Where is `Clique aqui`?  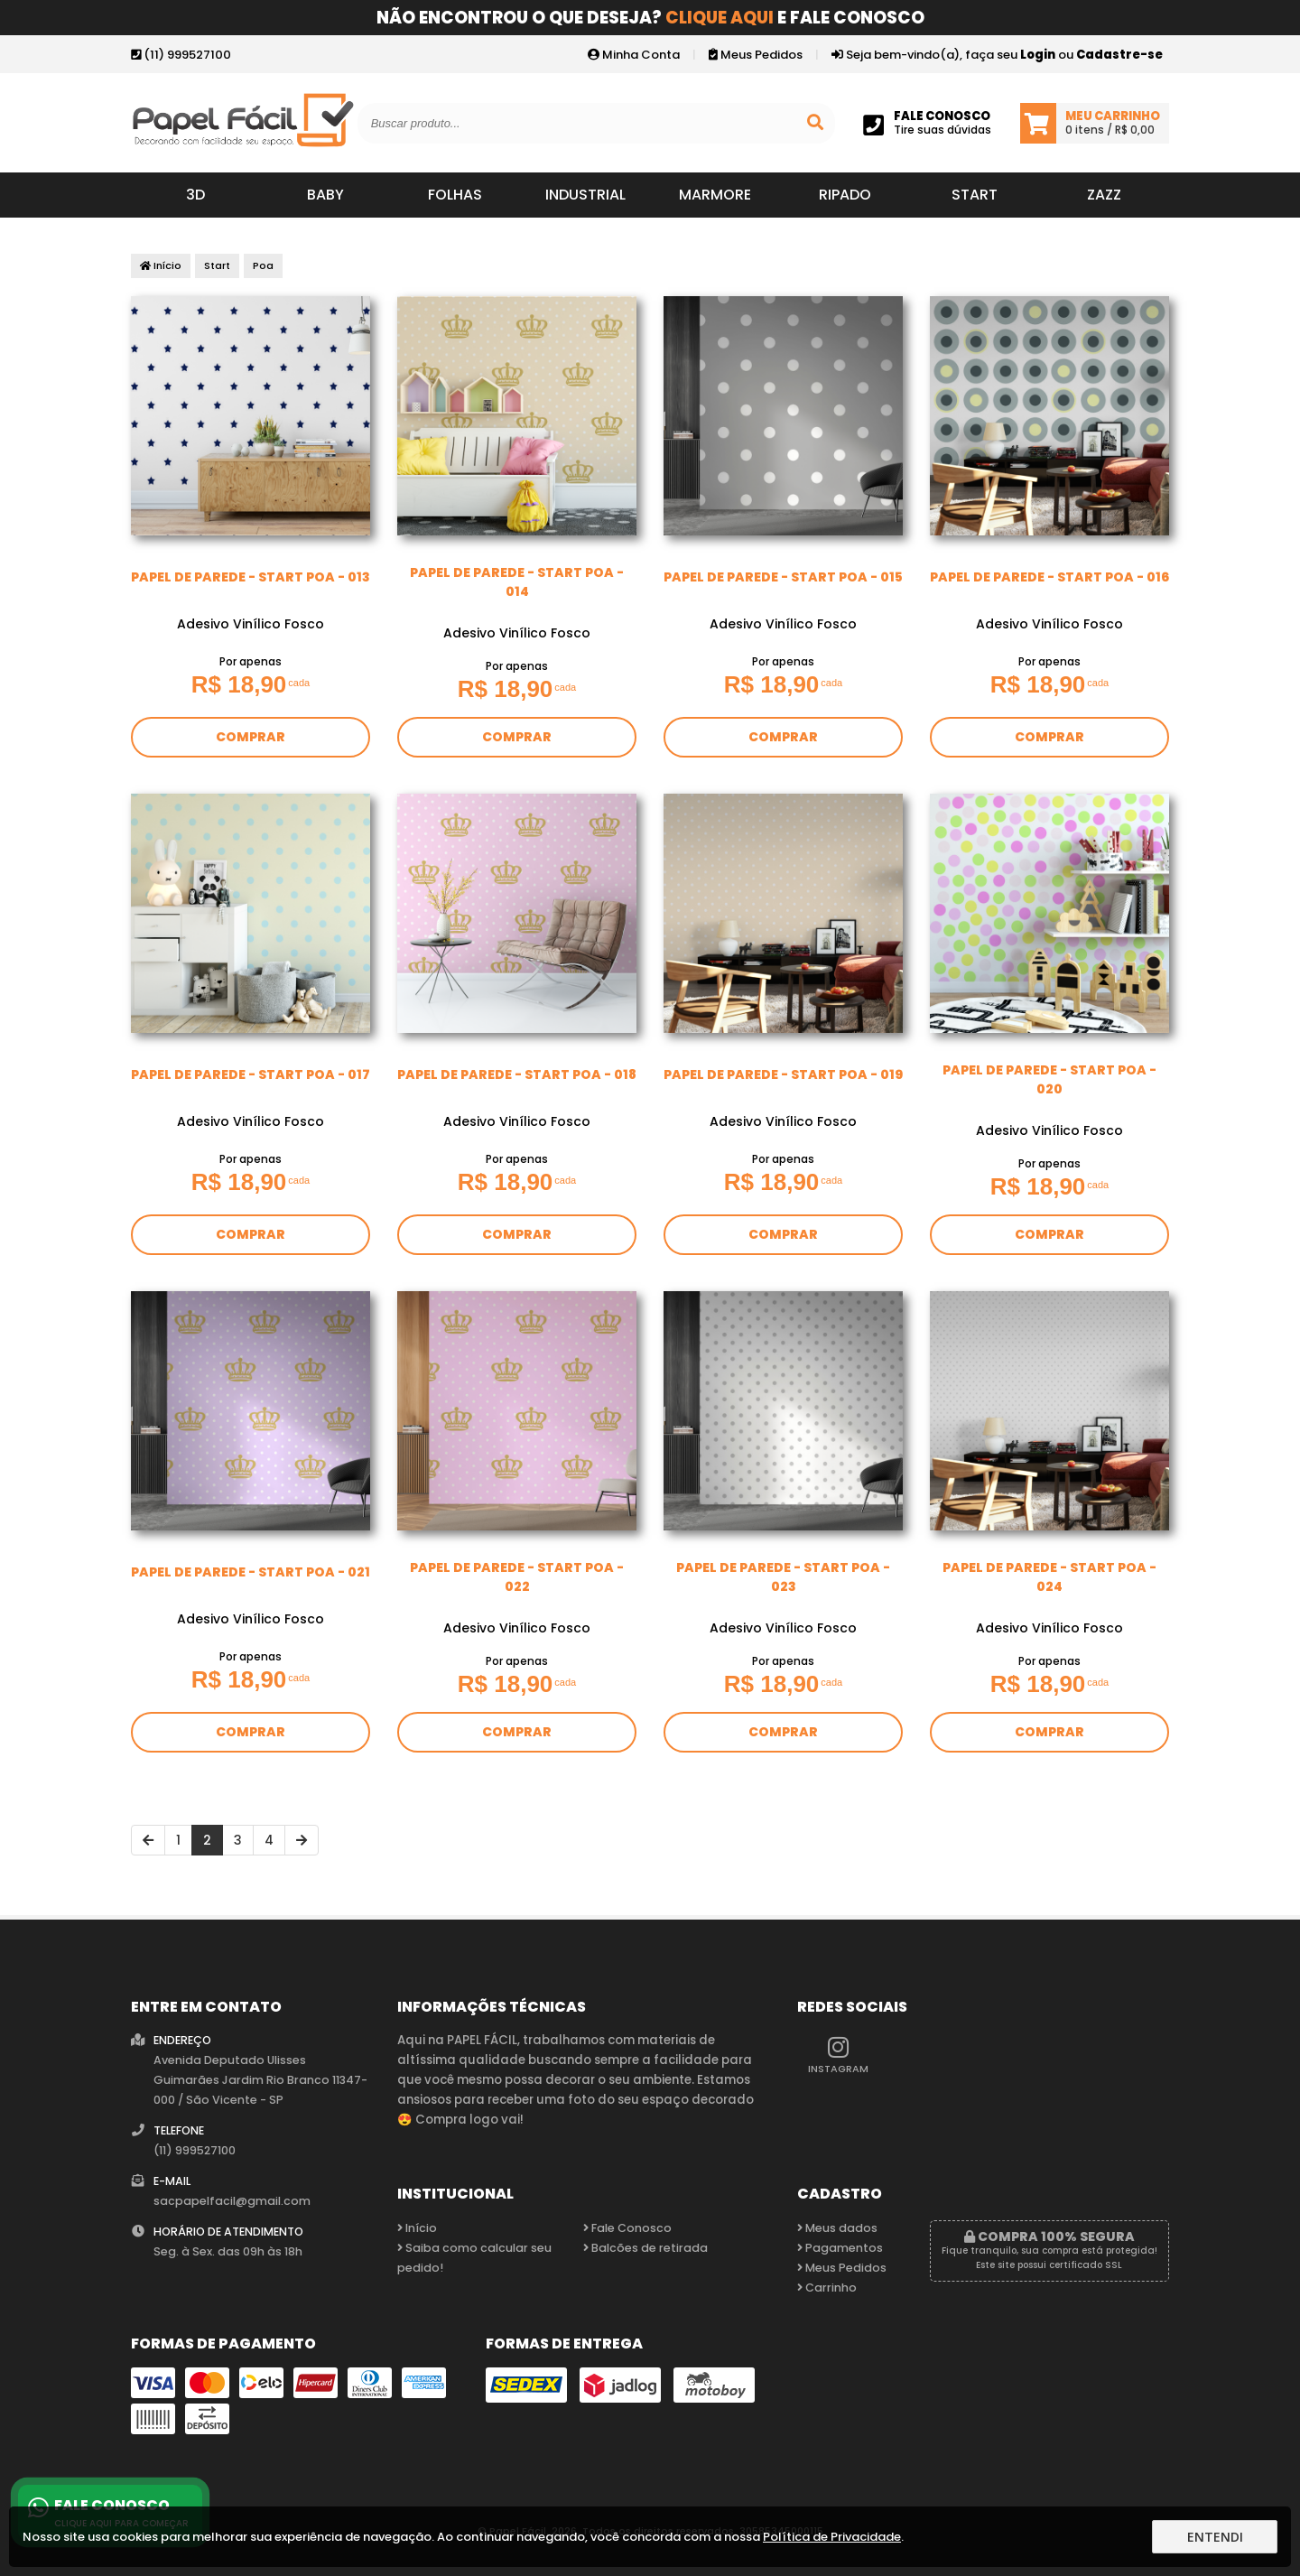 Clique aqui is located at coordinates (719, 17).